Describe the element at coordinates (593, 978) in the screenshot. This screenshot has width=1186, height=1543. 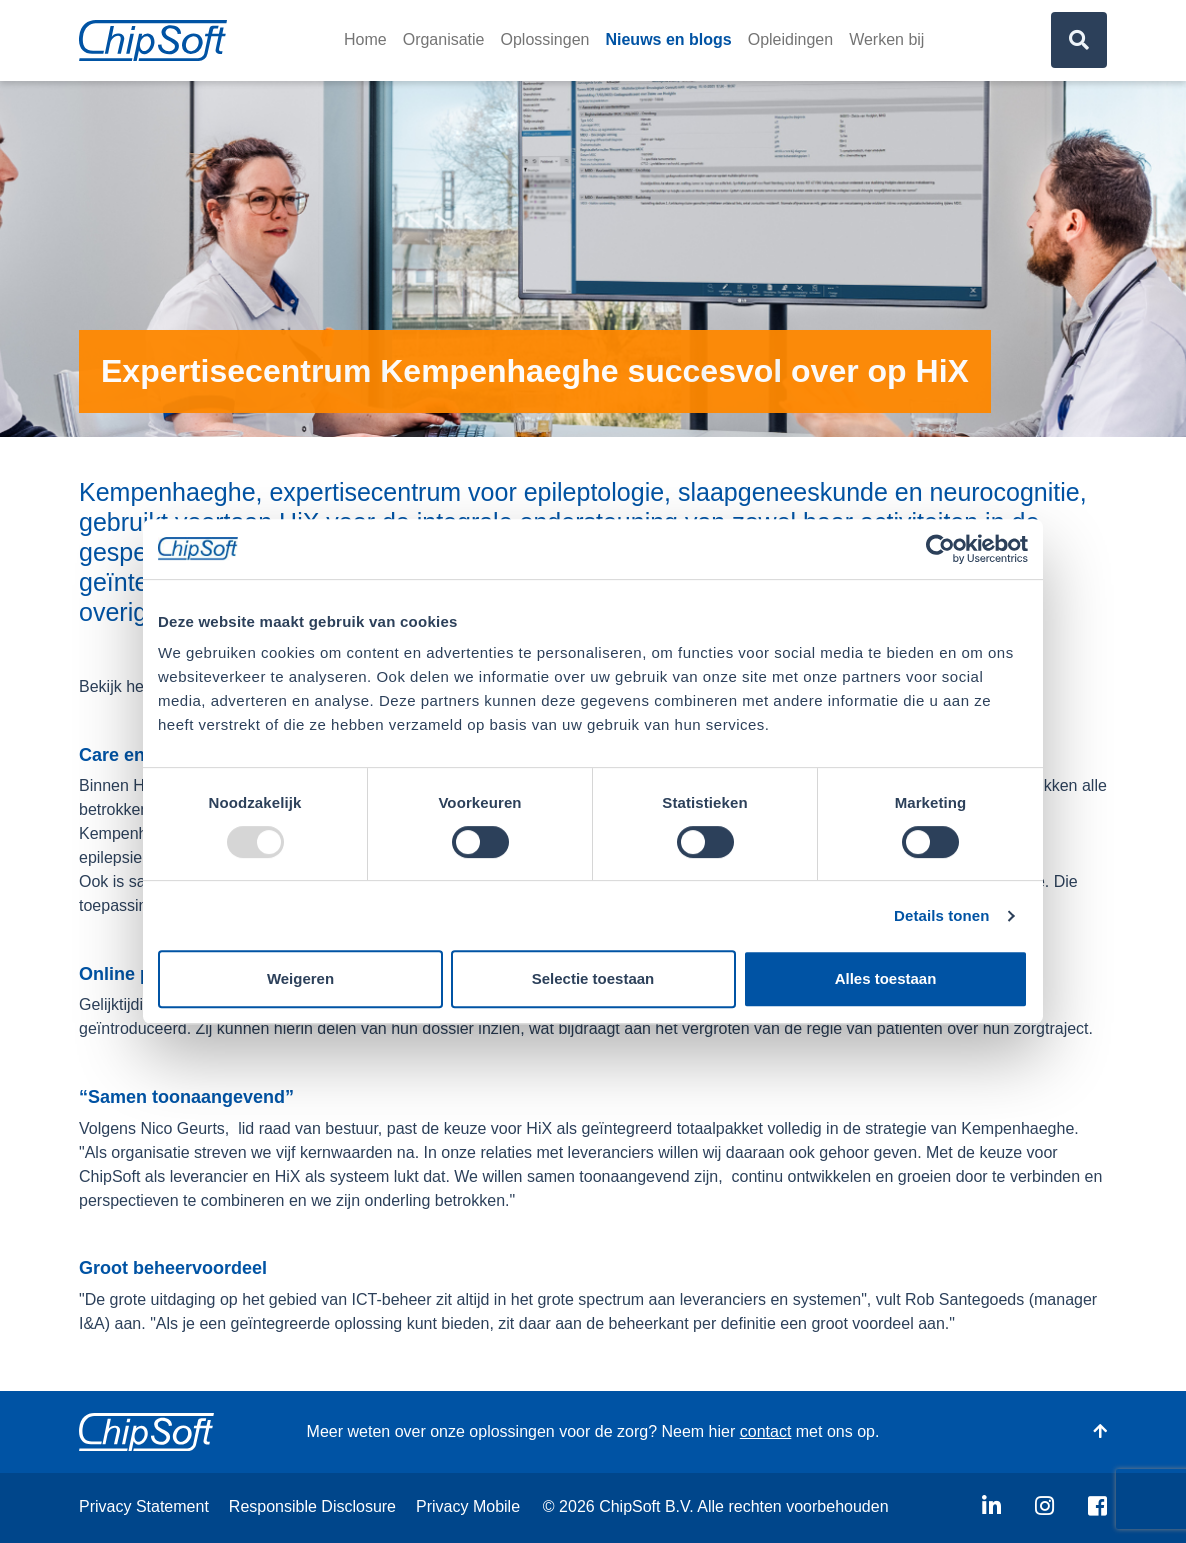
I see `Selectie toestaan` at that location.